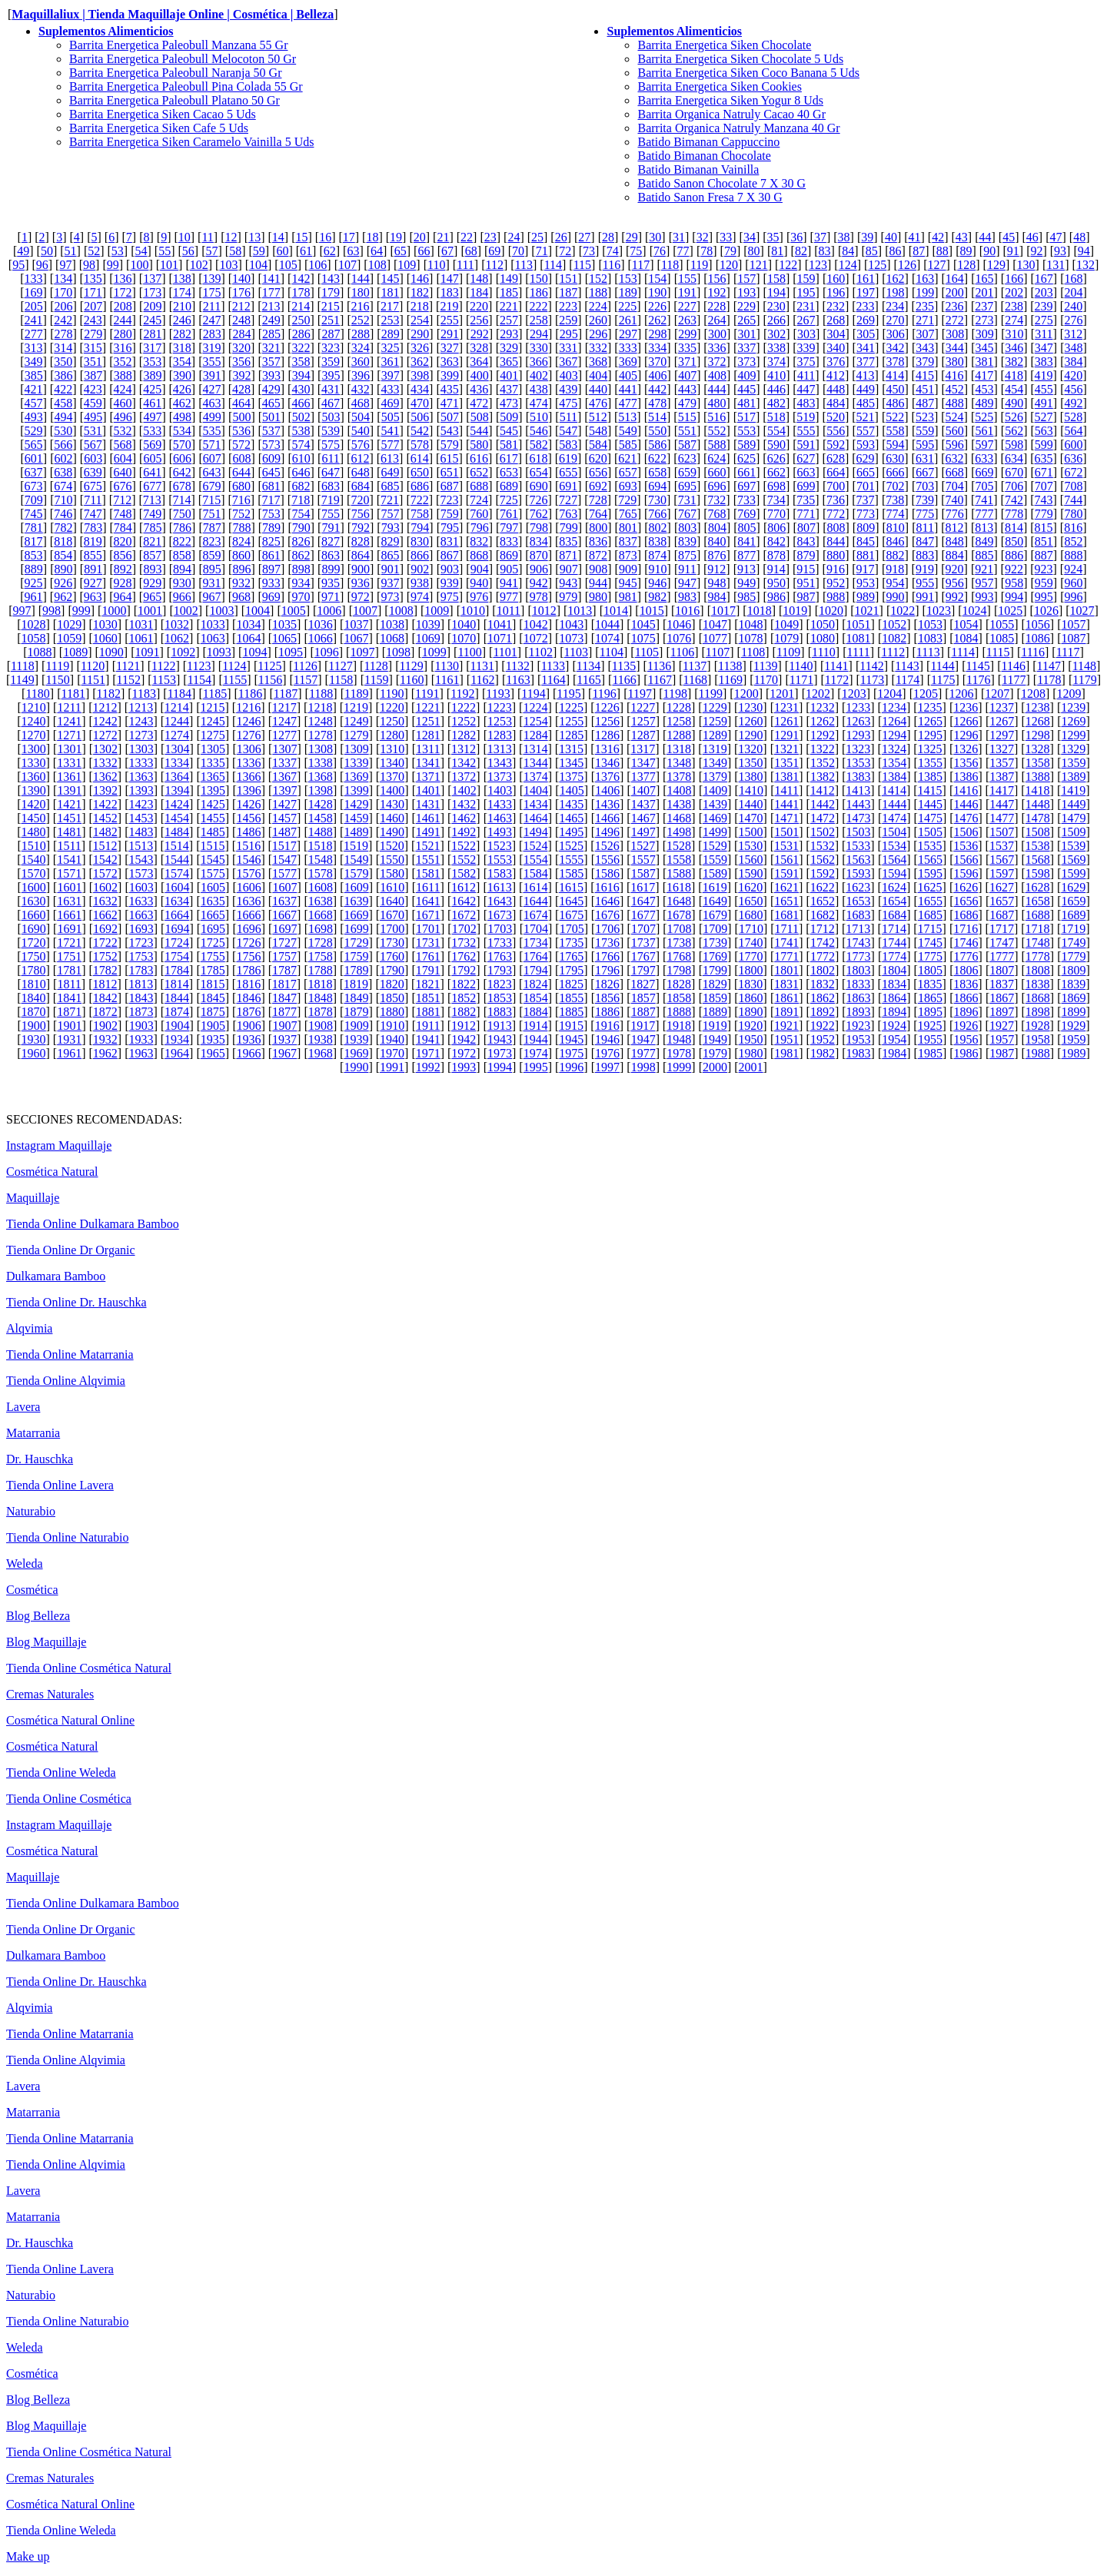  What do you see at coordinates (615, 610) in the screenshot?
I see `1014` at bounding box center [615, 610].